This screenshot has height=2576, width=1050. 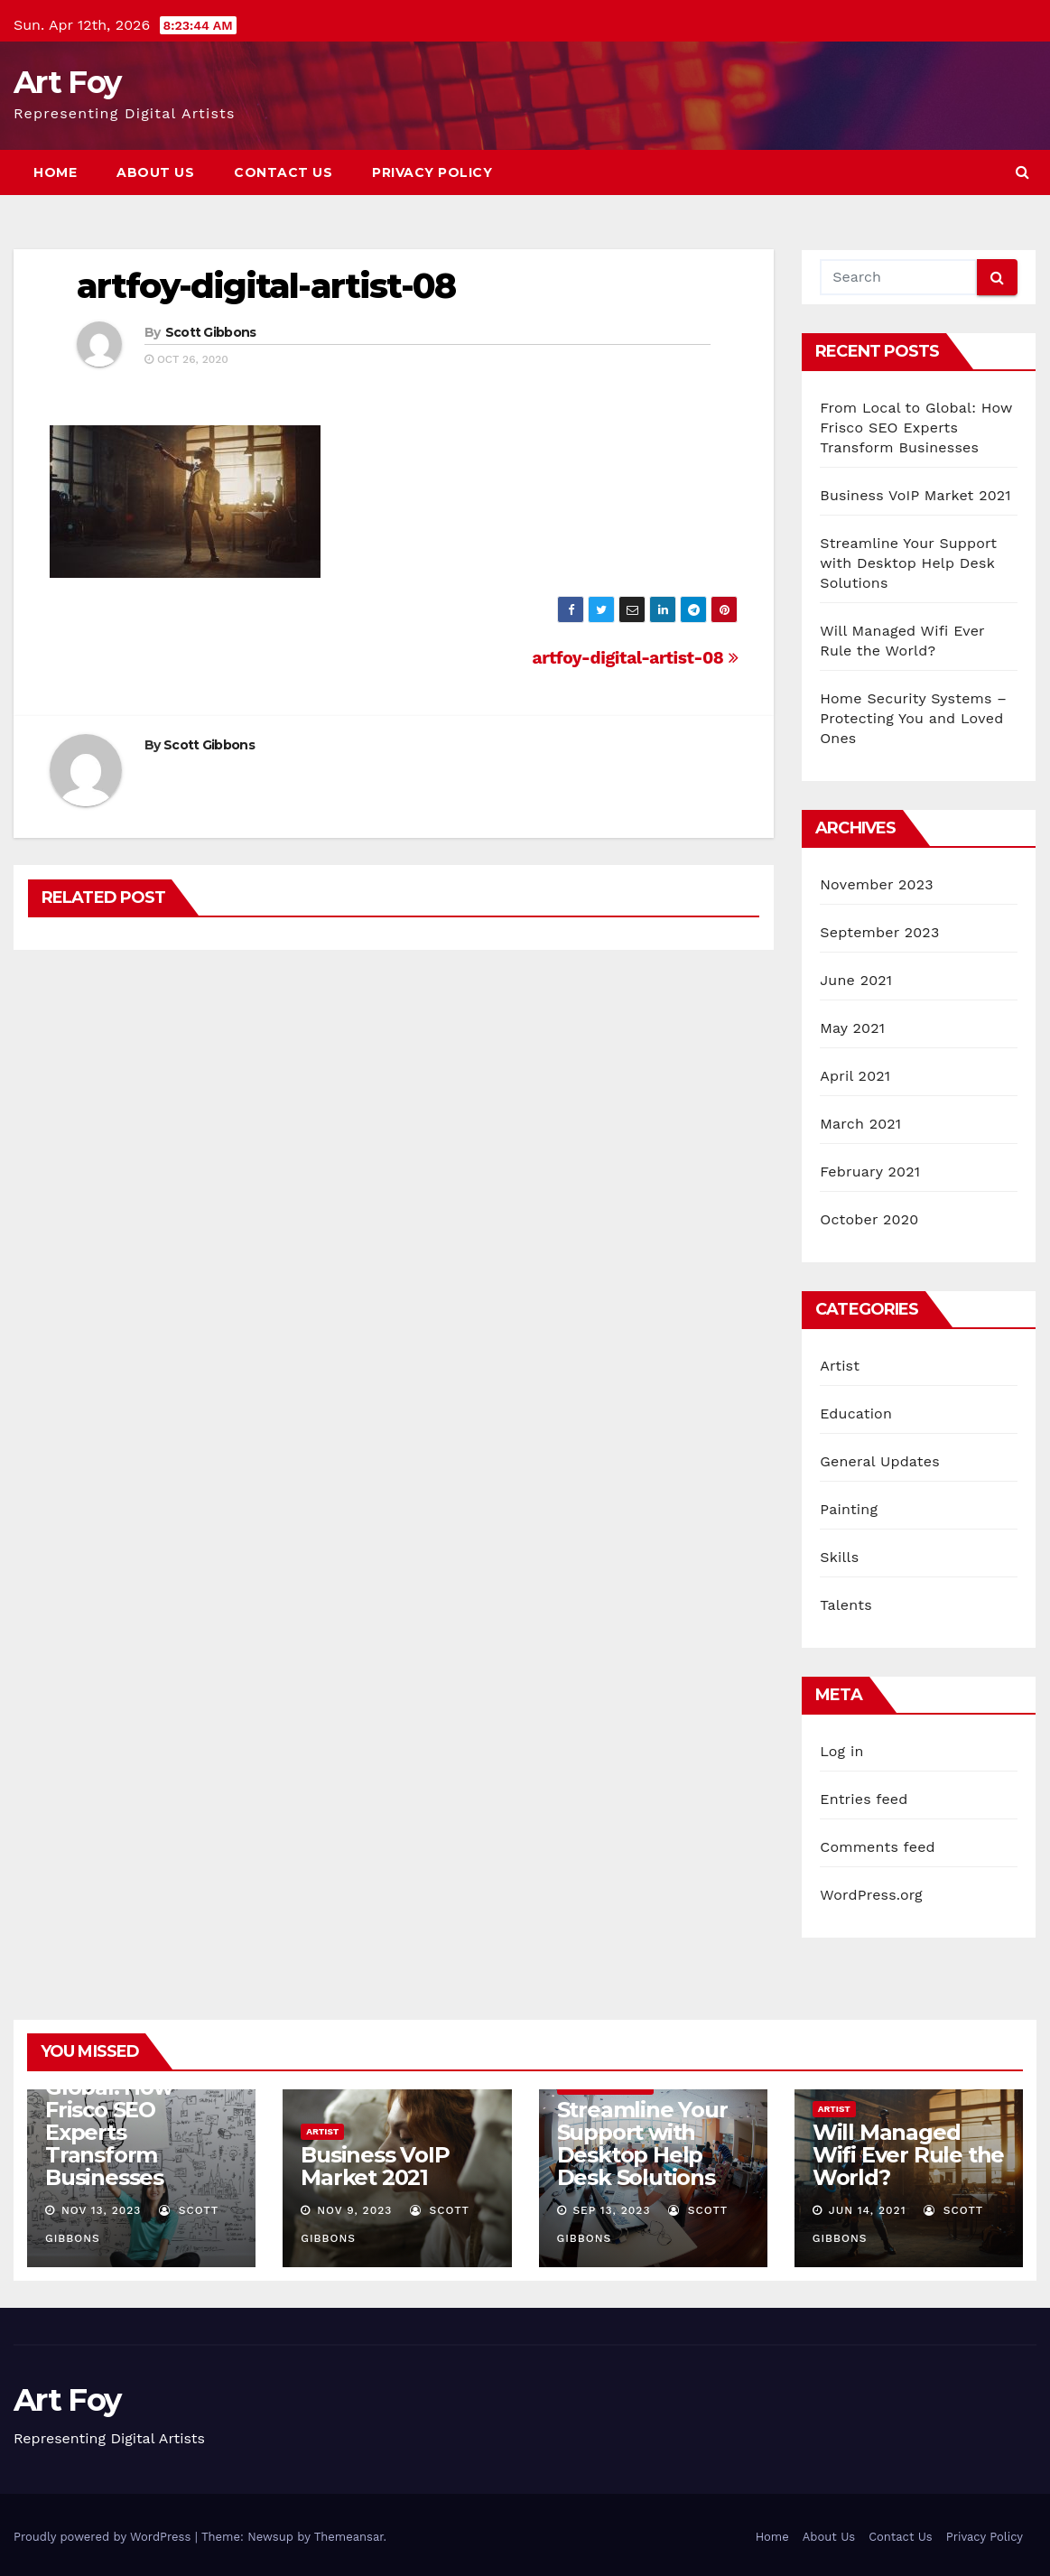 I want to click on Home, so click(x=55, y=172).